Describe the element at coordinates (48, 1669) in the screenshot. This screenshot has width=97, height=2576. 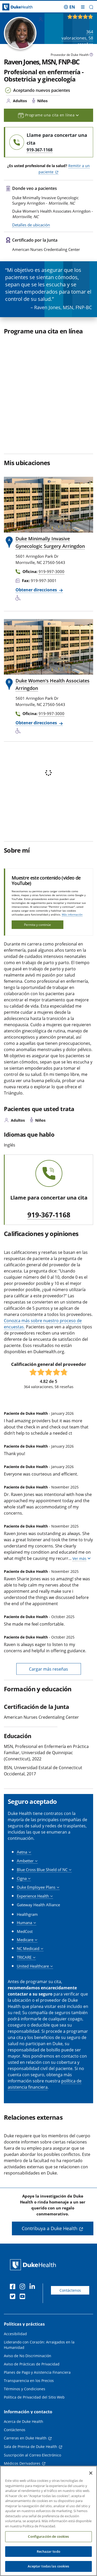
I see `Cargar más reseñas` at that location.